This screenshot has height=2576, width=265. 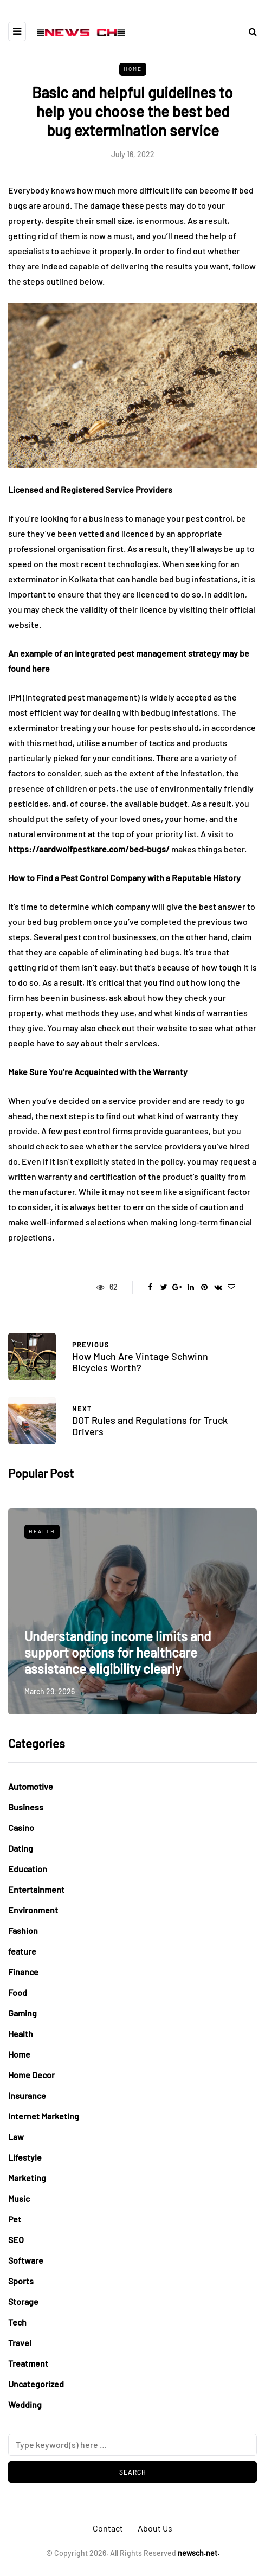 What do you see at coordinates (27, 1869) in the screenshot?
I see `Education` at bounding box center [27, 1869].